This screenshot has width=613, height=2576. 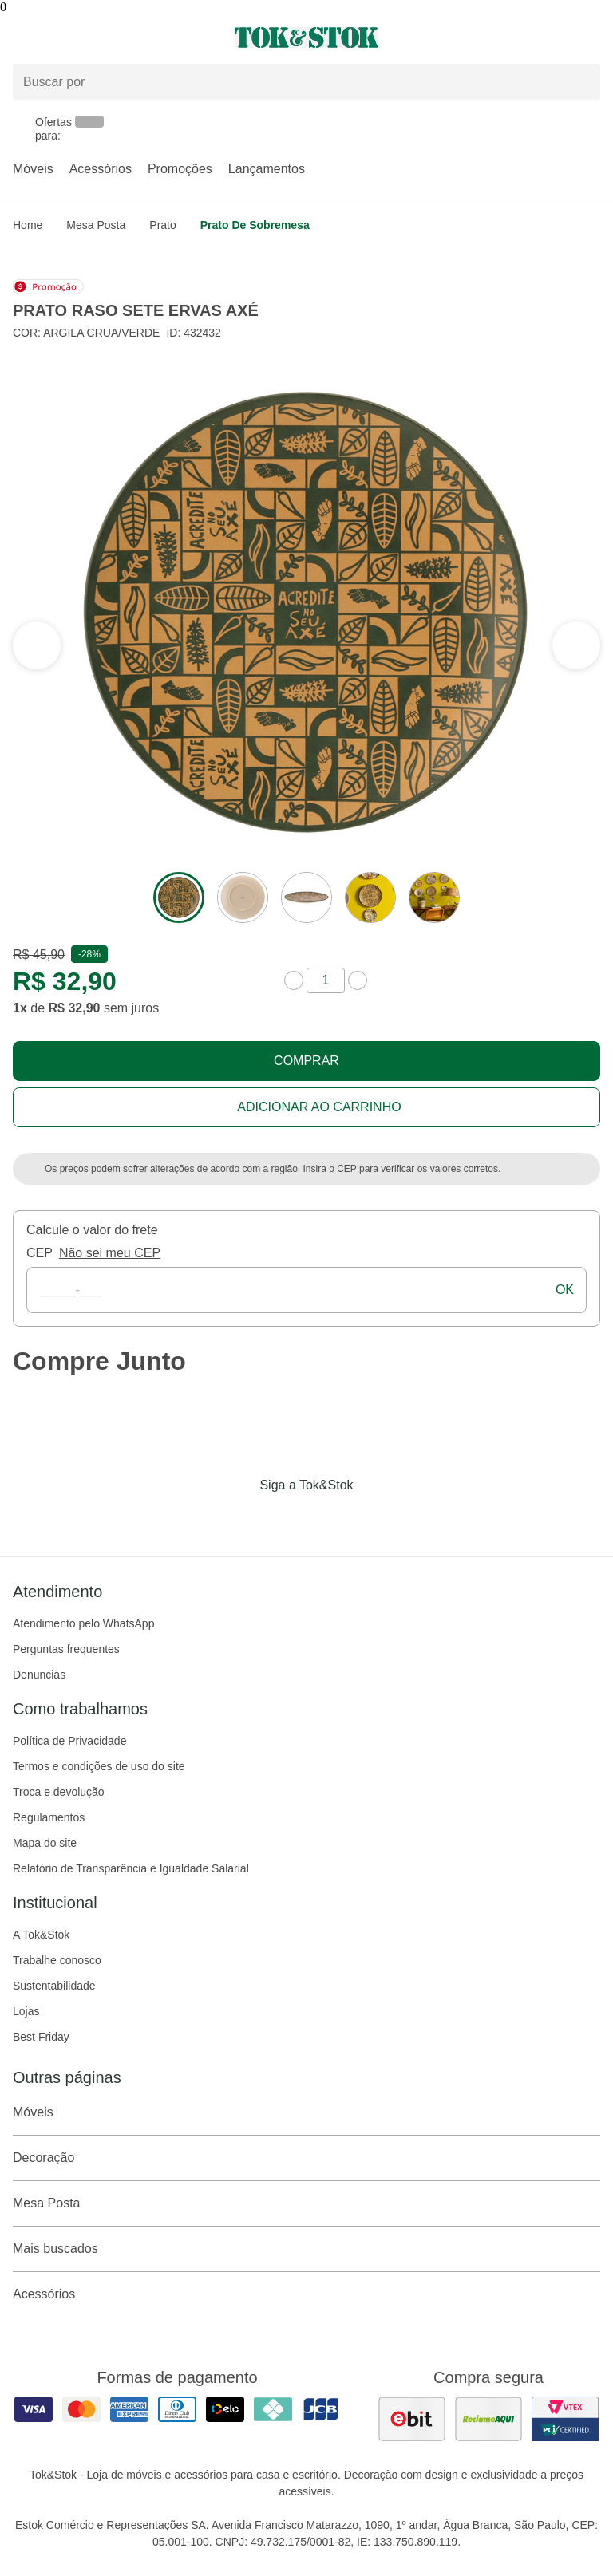 I want to click on Perguntas frequentes, so click(x=66, y=1649).